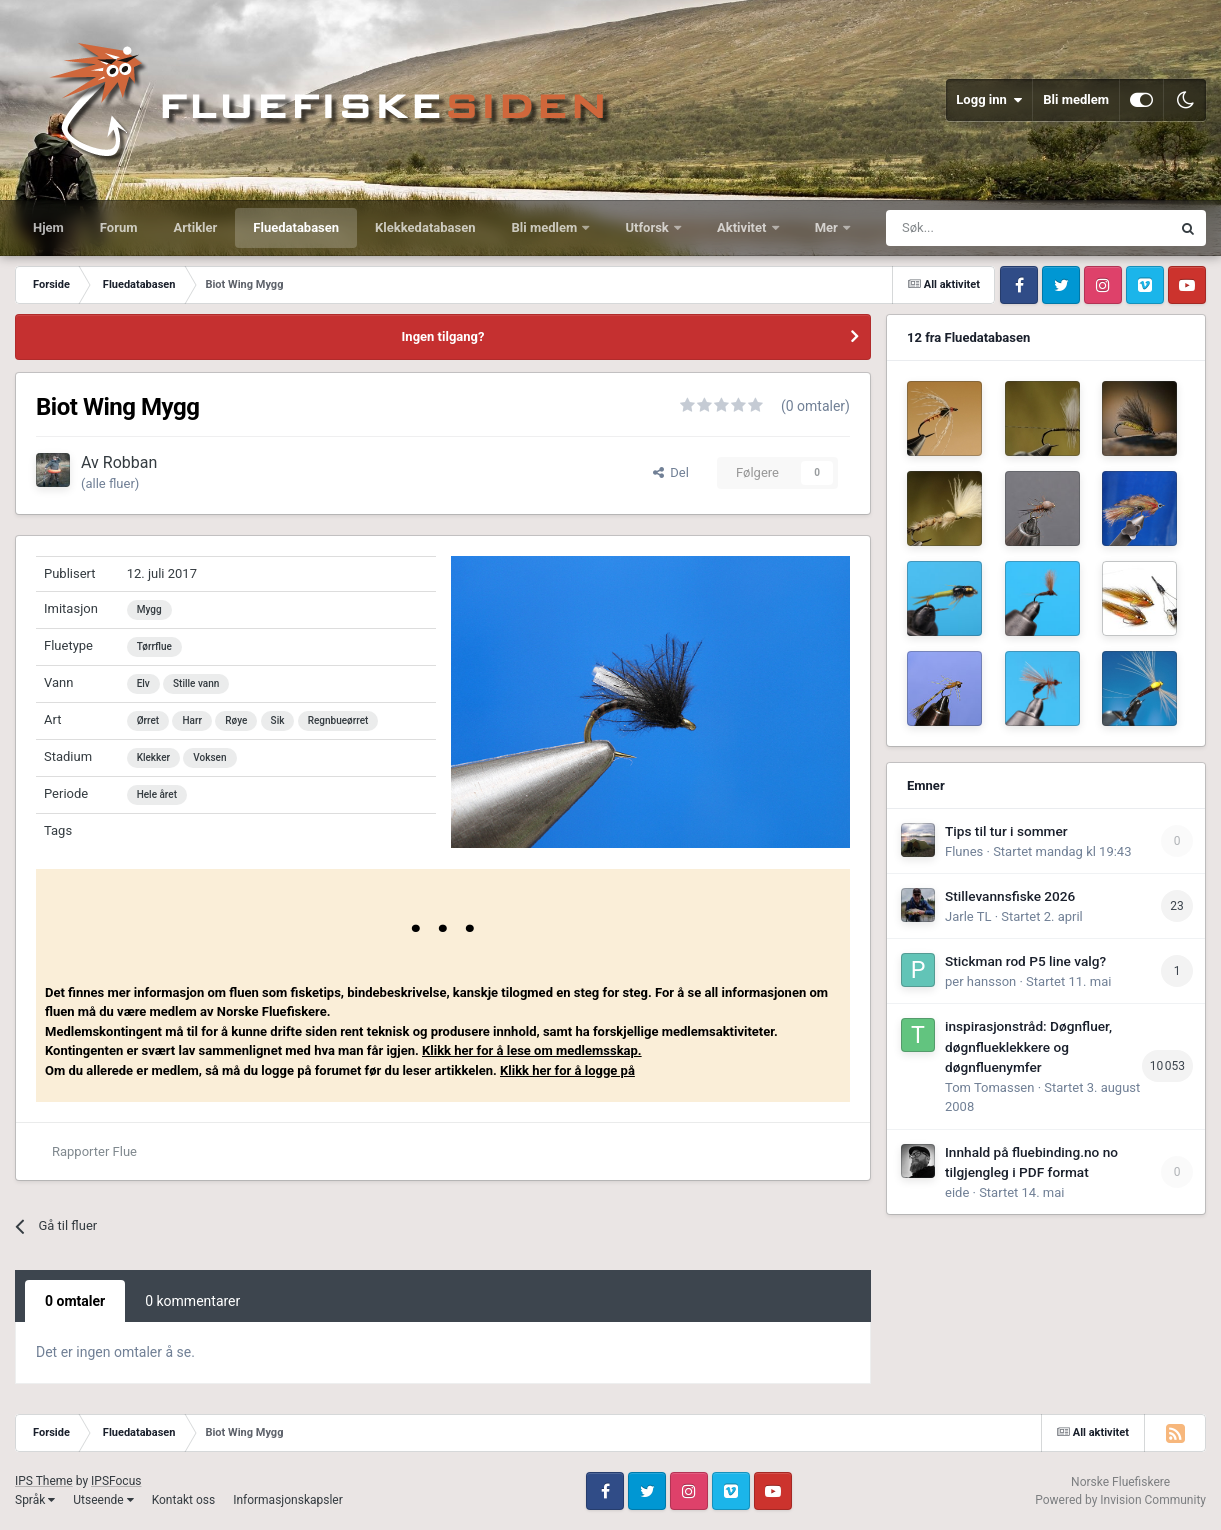 The width and height of the screenshot is (1221, 1530). Describe the element at coordinates (44, 1481) in the screenshot. I see `IPS Theme` at that location.